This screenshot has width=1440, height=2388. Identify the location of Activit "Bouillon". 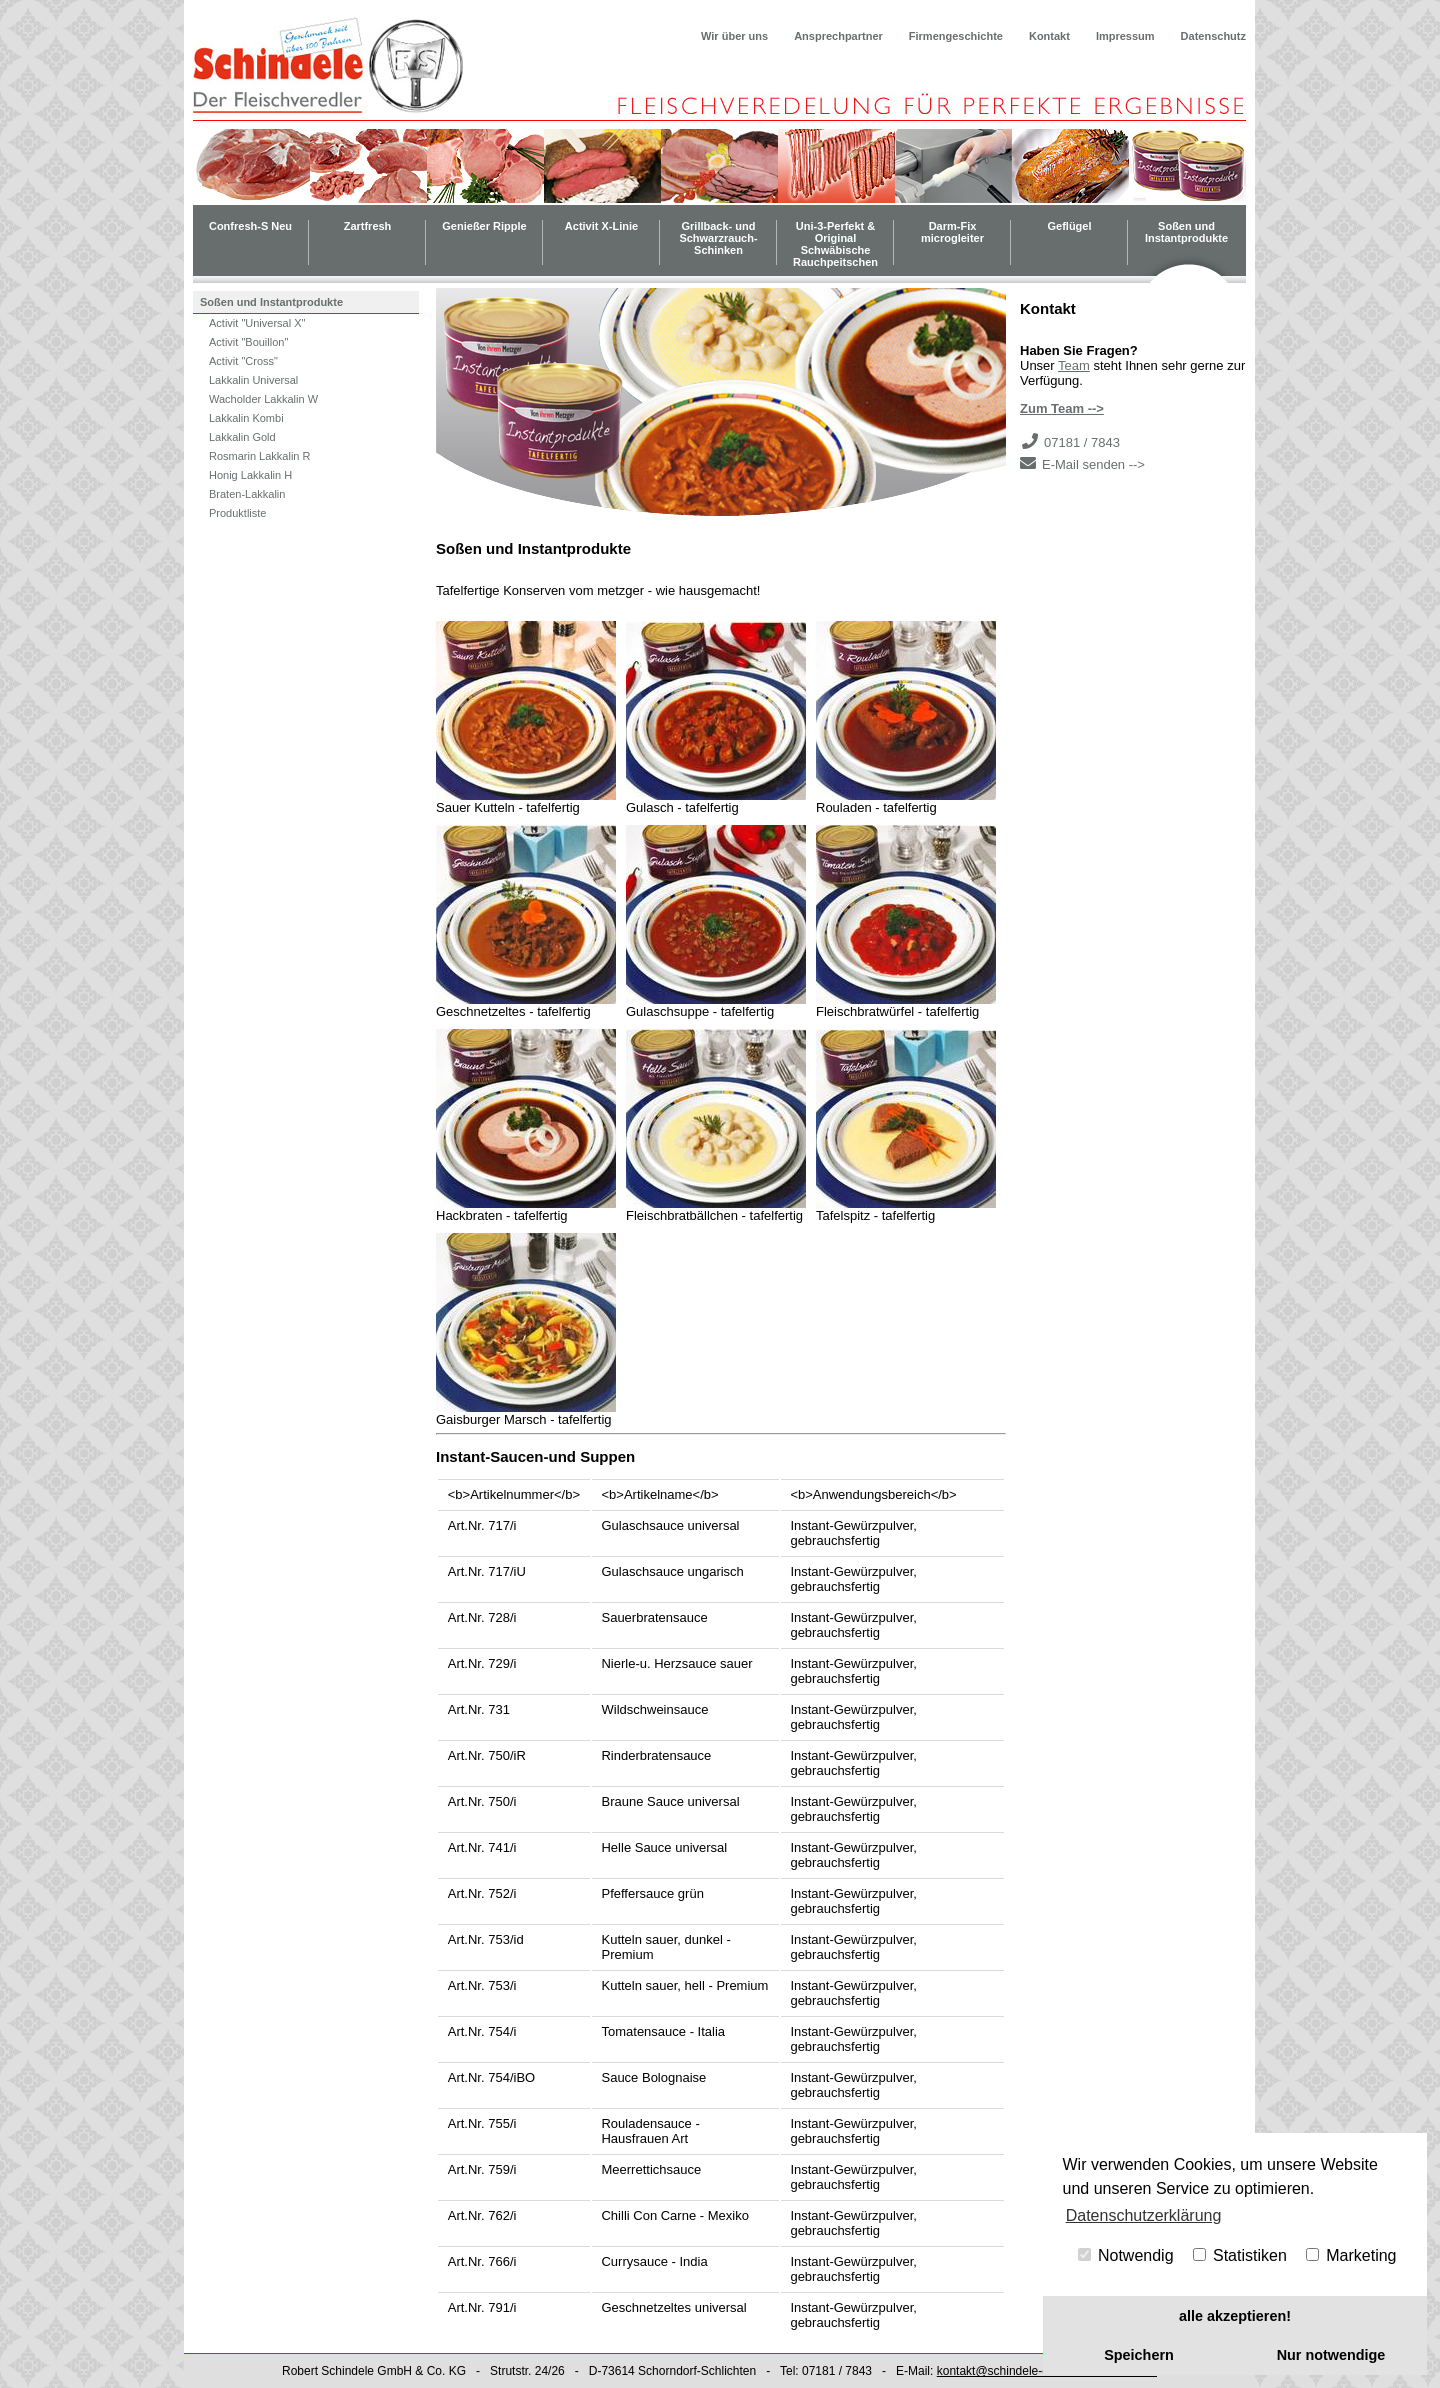
(248, 342).